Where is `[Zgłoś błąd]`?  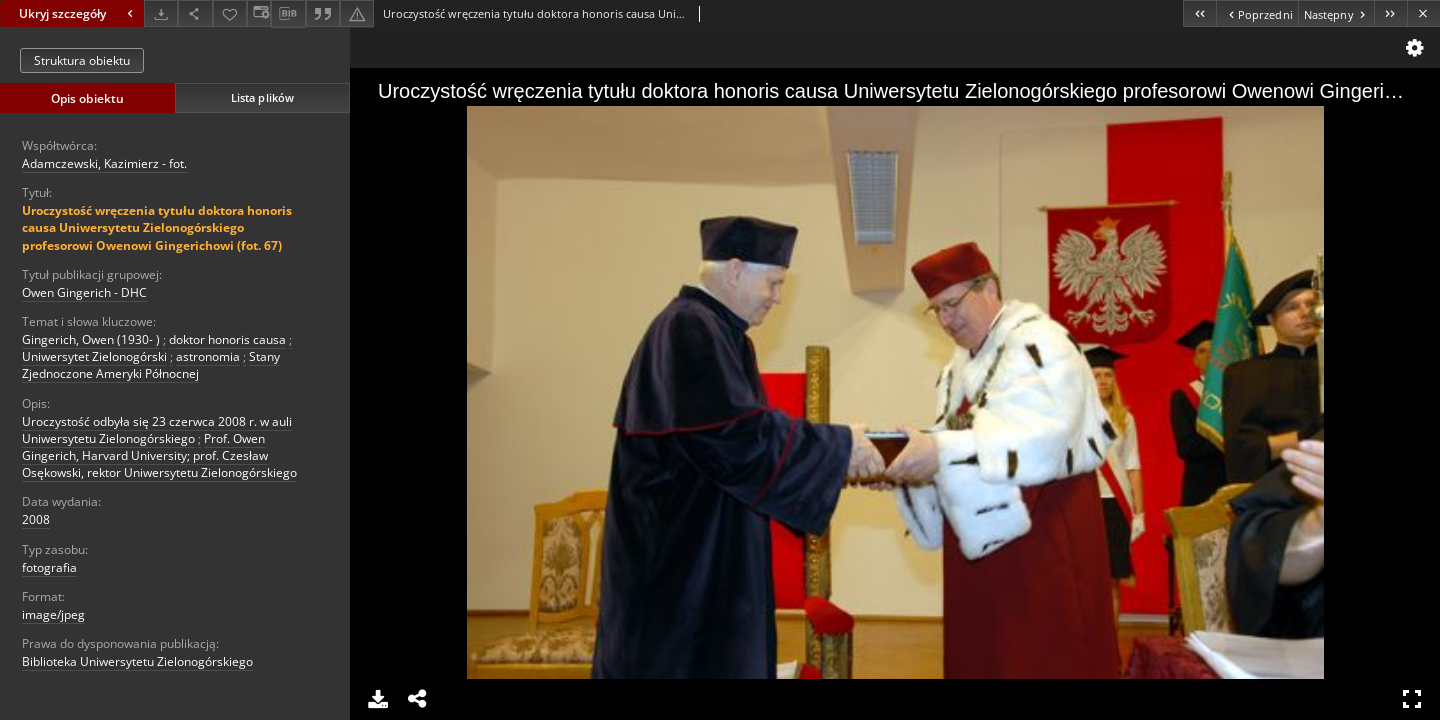 [Zgłoś błąd] is located at coordinates (357, 13).